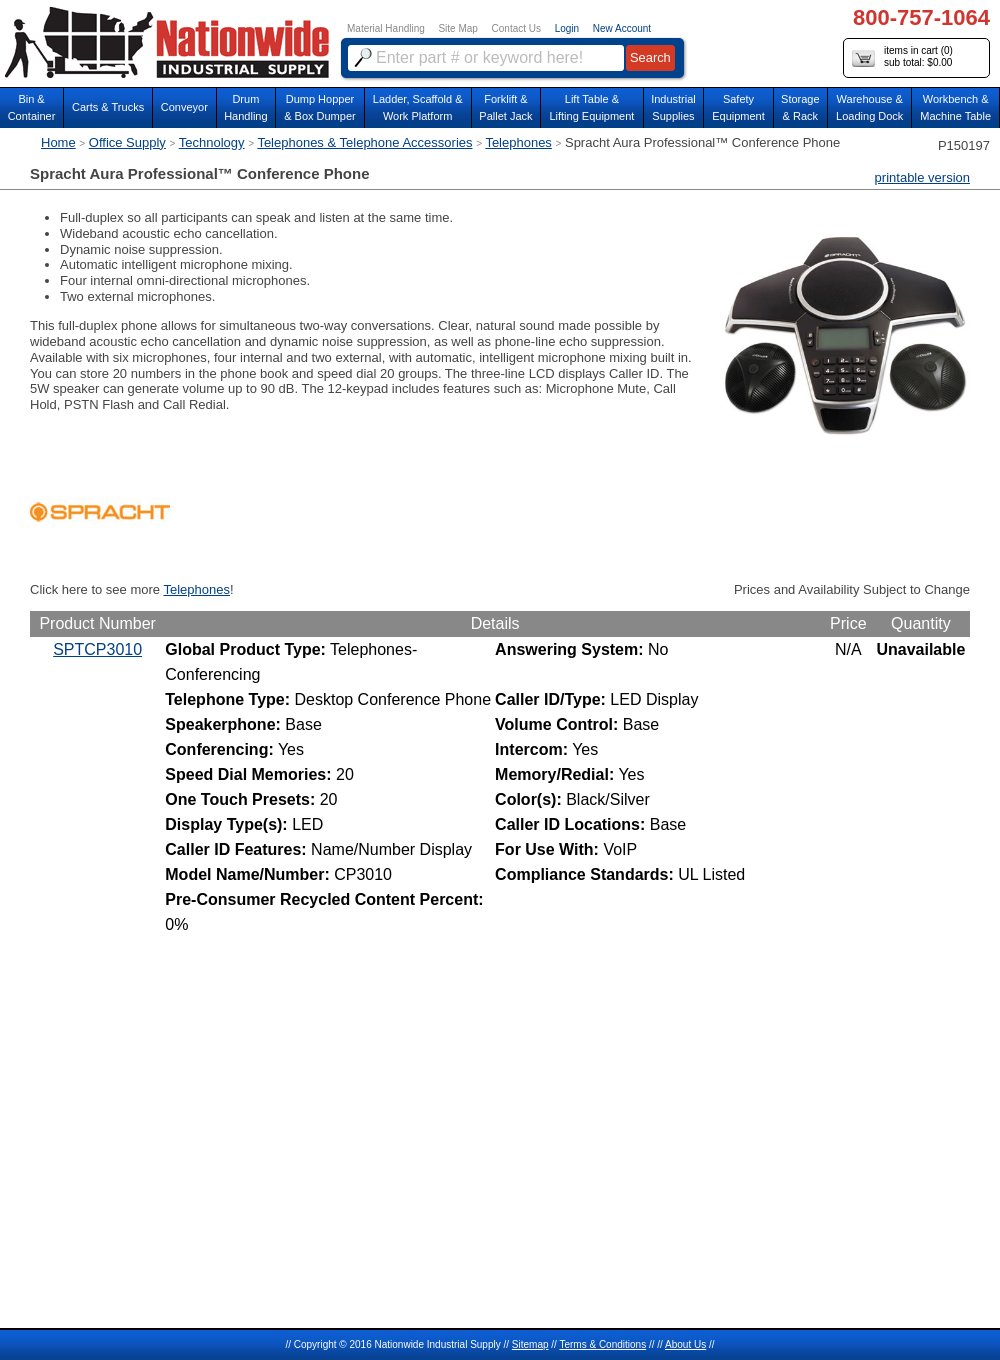  I want to click on SafetyEquipment, so click(738, 107).